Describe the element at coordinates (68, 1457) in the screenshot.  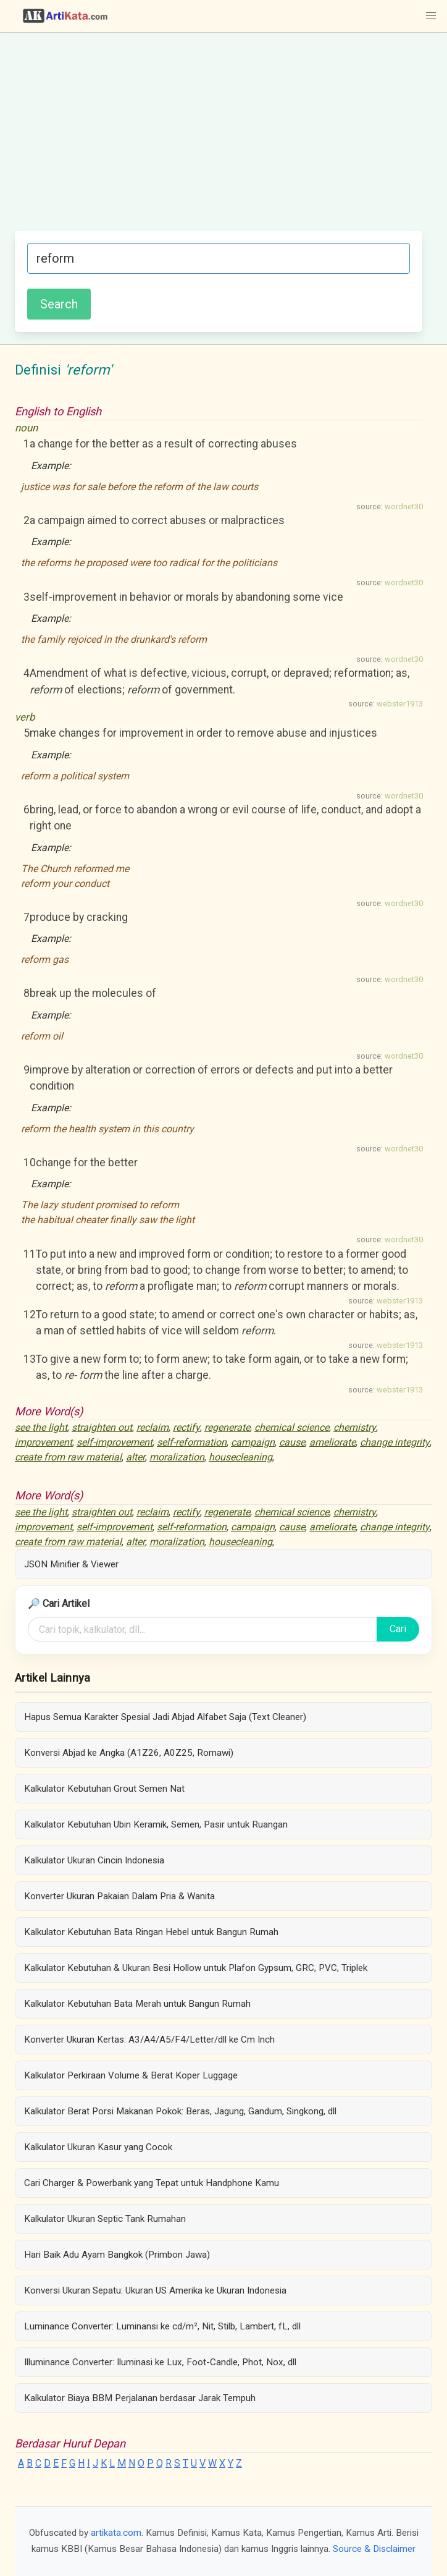
I see `create from raw material` at that location.